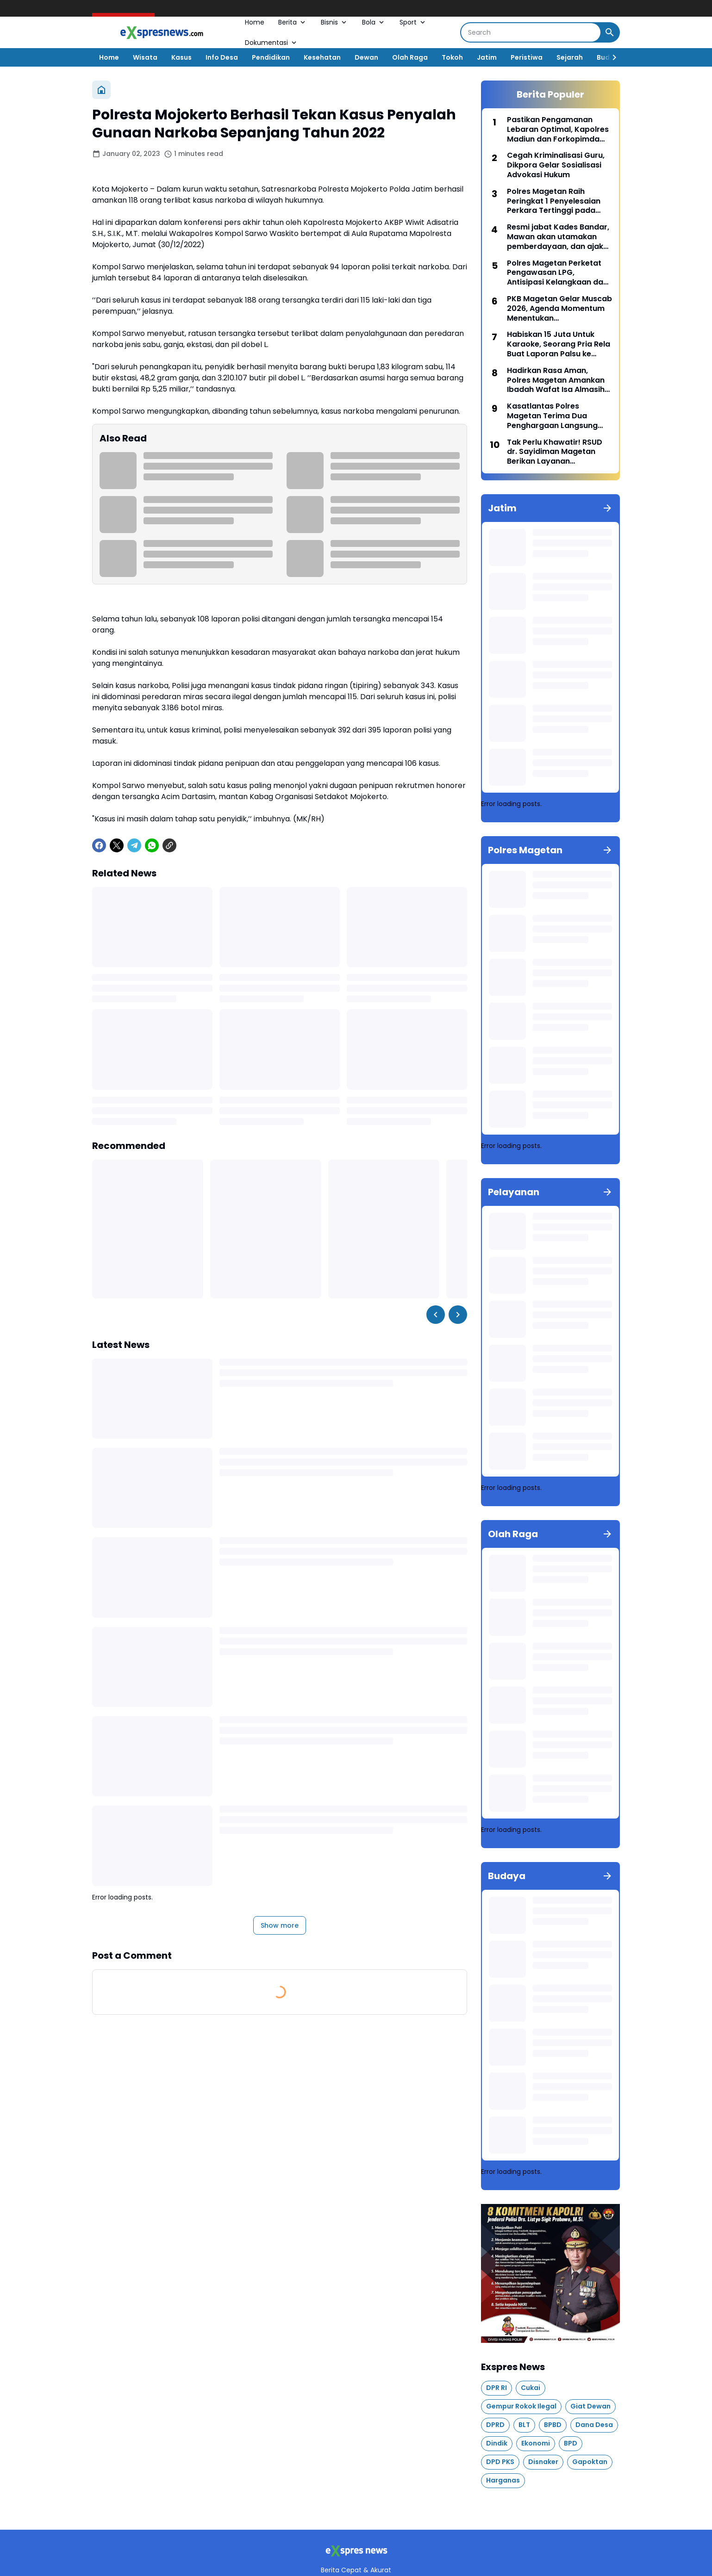  I want to click on Kasus, so click(181, 57).